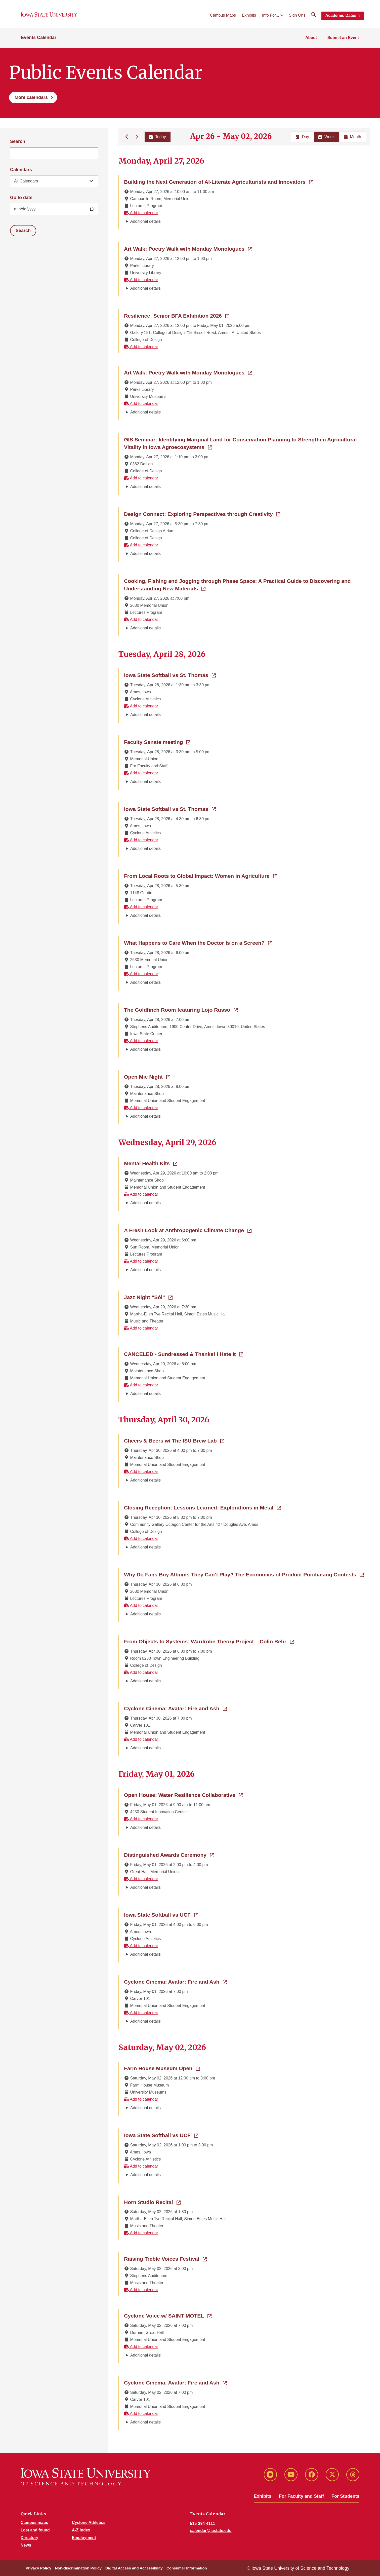  Describe the element at coordinates (188, 248) in the screenshot. I see `Art Walk: Poetry Walk with Monday Monologues` at that location.